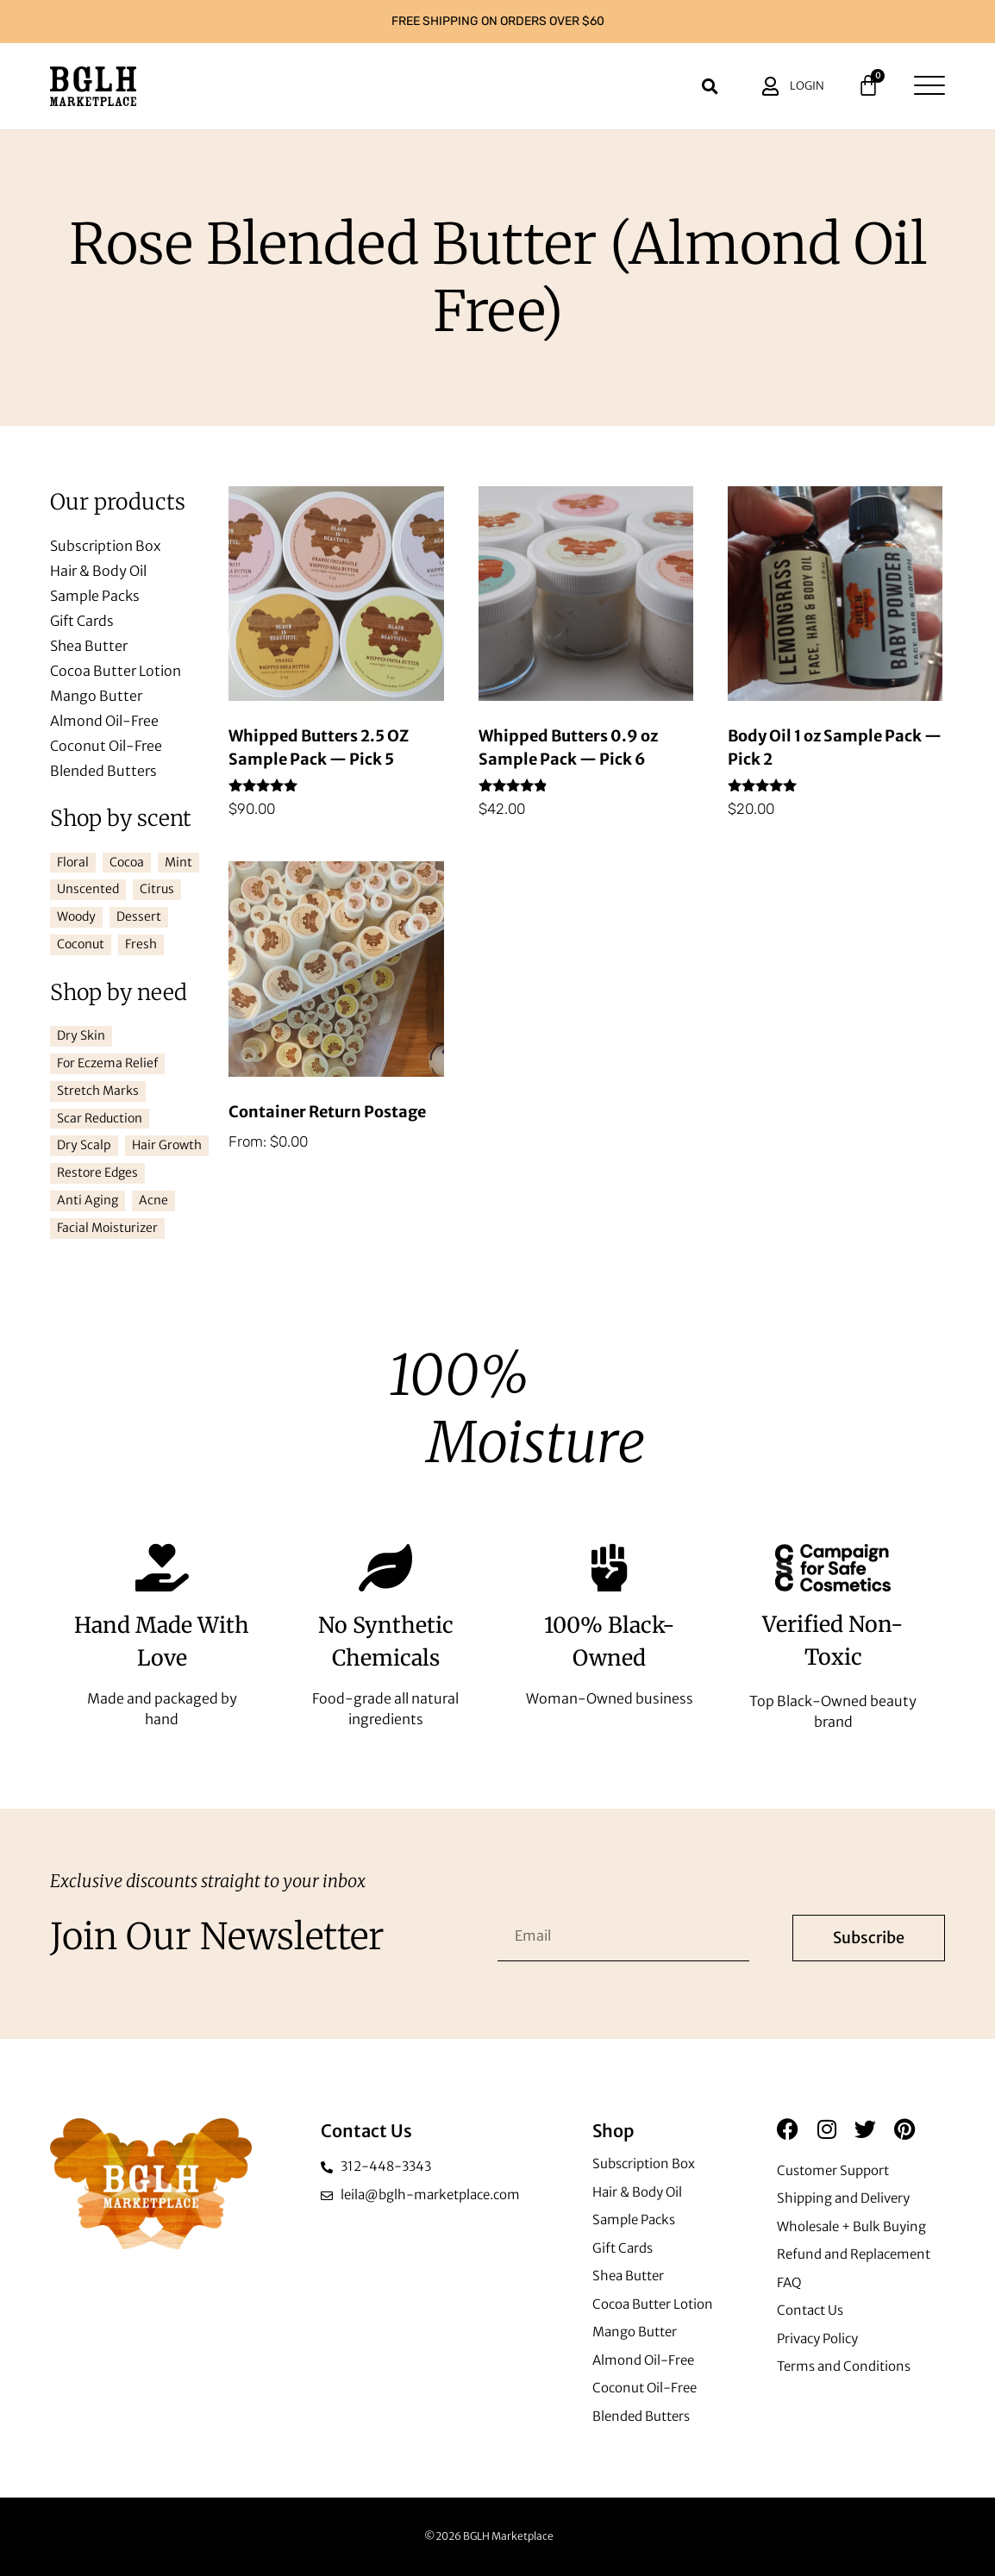  What do you see at coordinates (103, 770) in the screenshot?
I see `Blended Butters` at bounding box center [103, 770].